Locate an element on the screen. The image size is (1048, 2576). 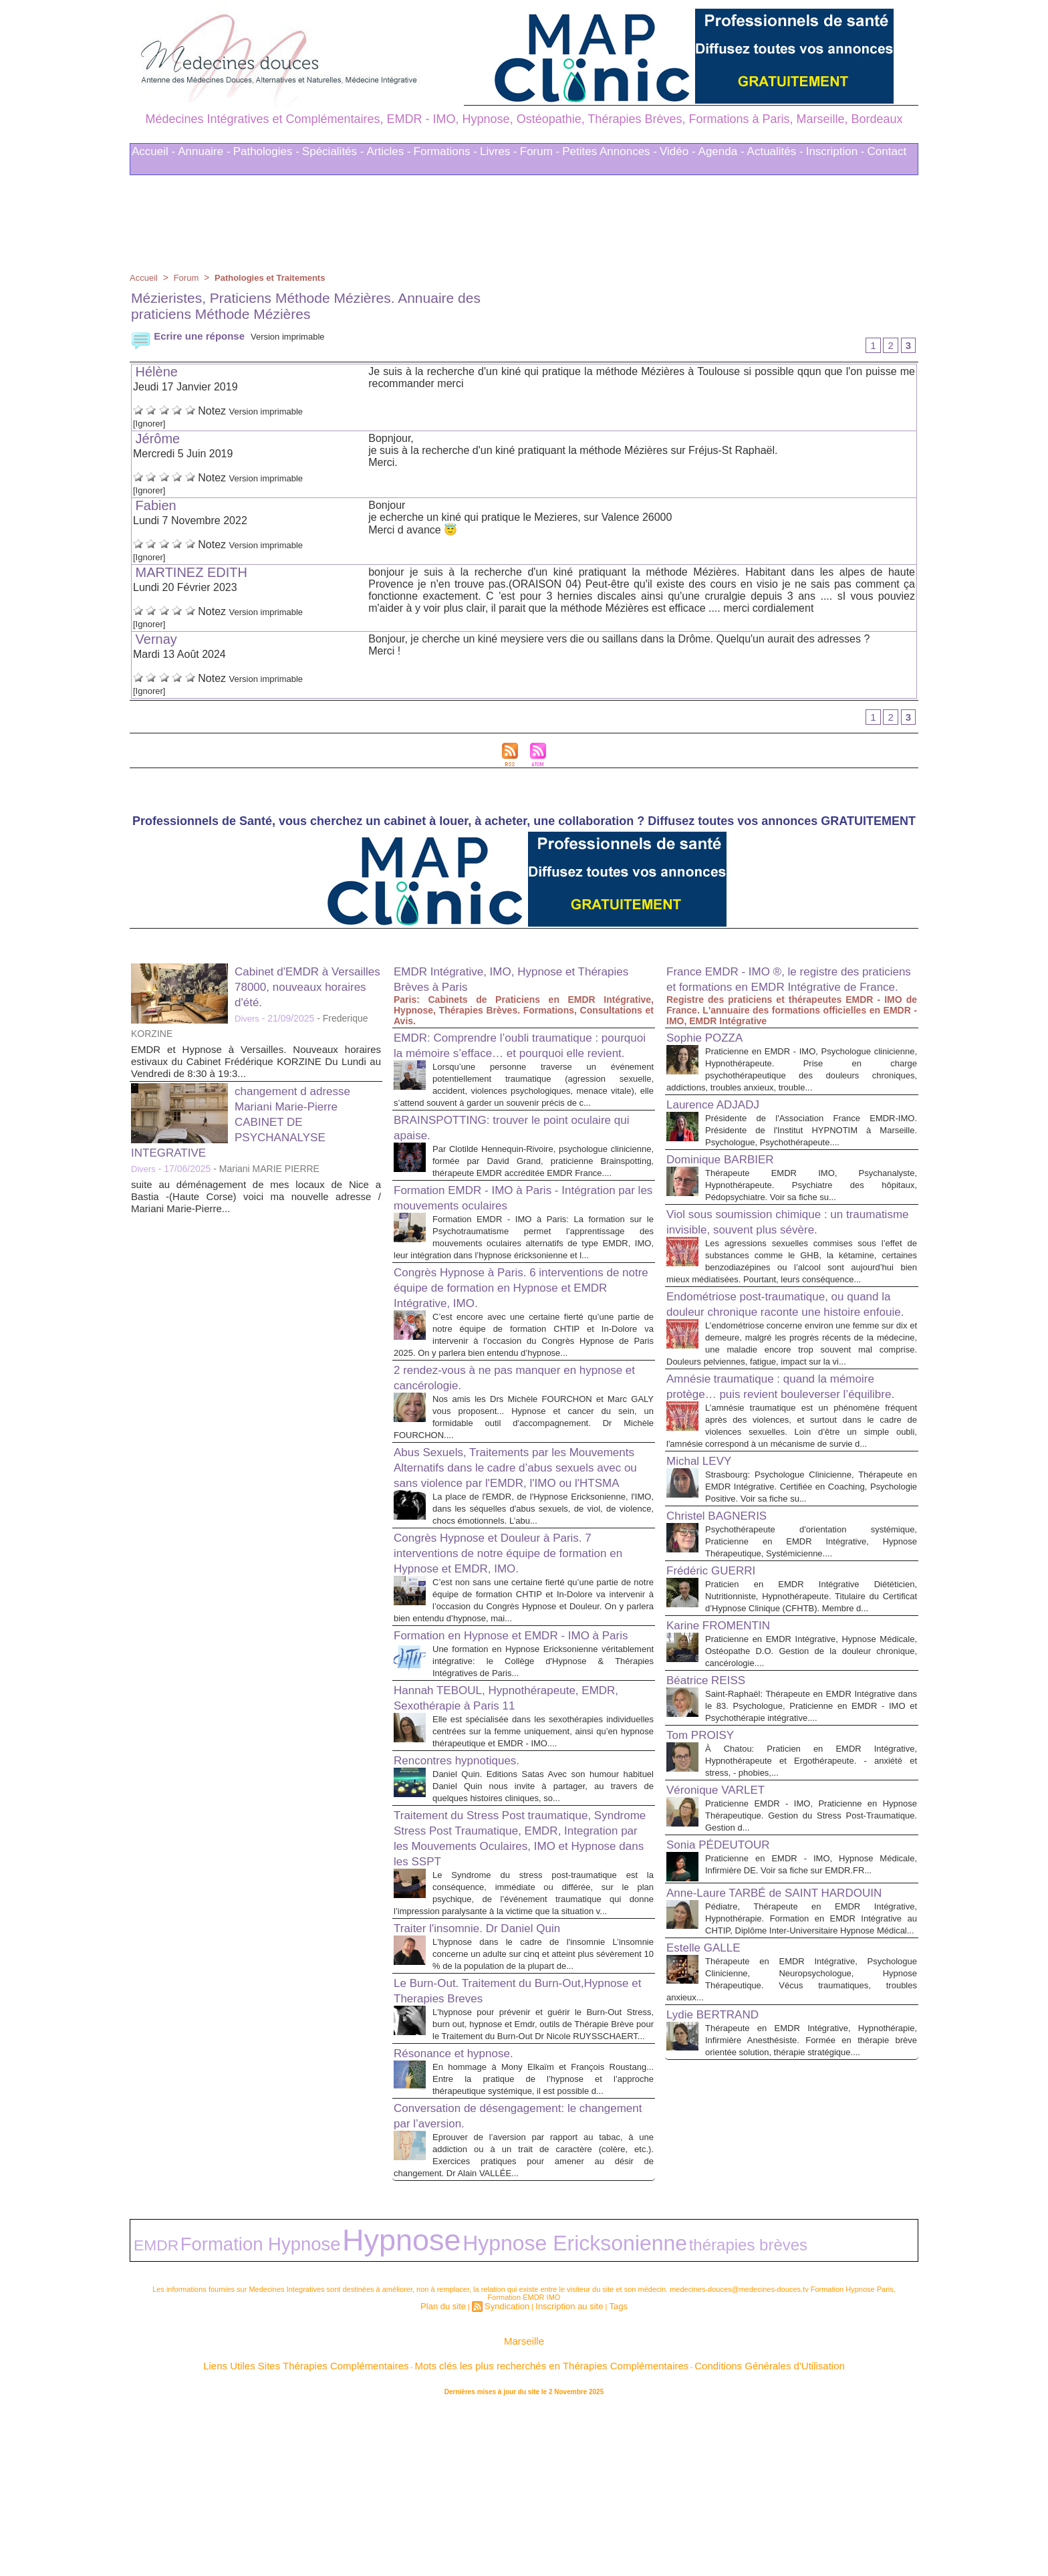
EMDR: Comprendre l’oubli traumatique : pourquoi la mémoire s’efface… et pourquoi elle revient. is located at coordinates (521, 1057).